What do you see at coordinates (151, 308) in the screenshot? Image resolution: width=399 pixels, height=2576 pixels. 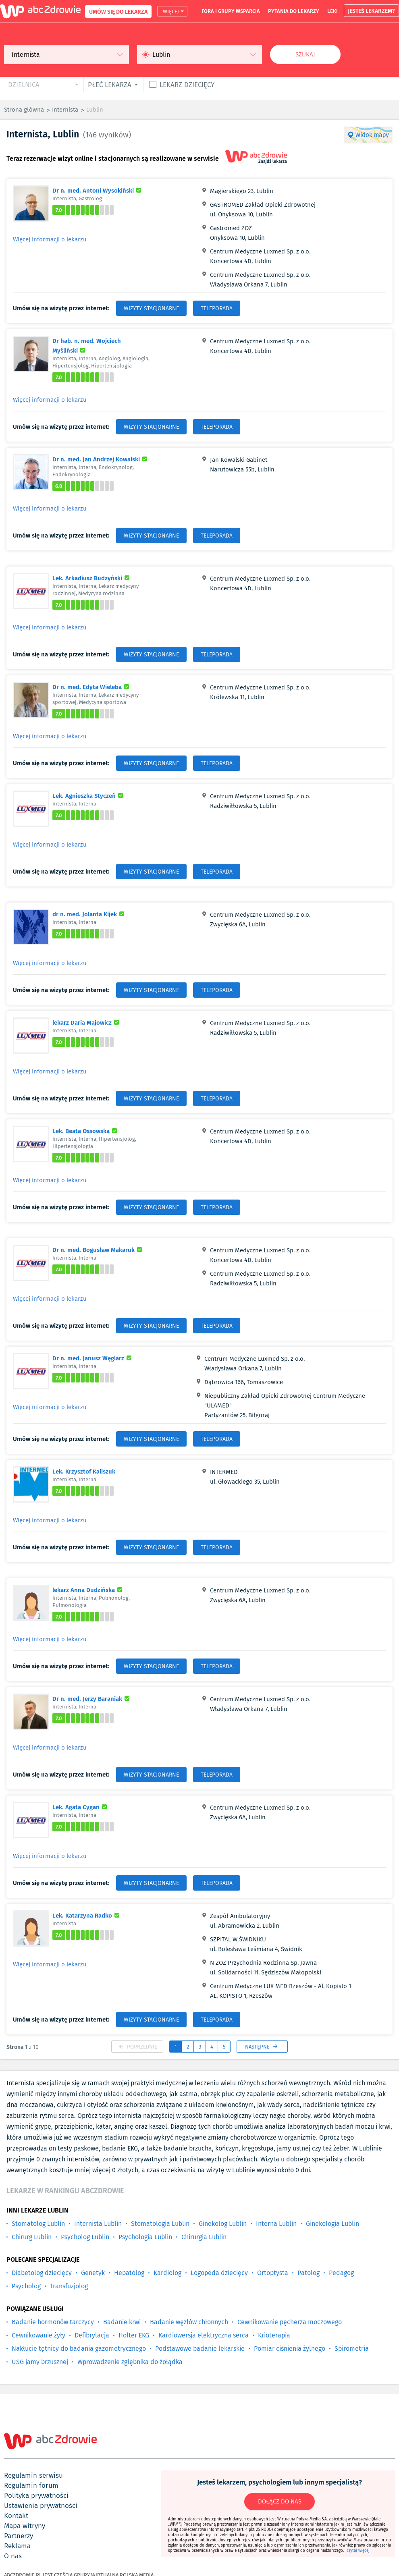 I see `WIZYTY STACJONARNE` at bounding box center [151, 308].